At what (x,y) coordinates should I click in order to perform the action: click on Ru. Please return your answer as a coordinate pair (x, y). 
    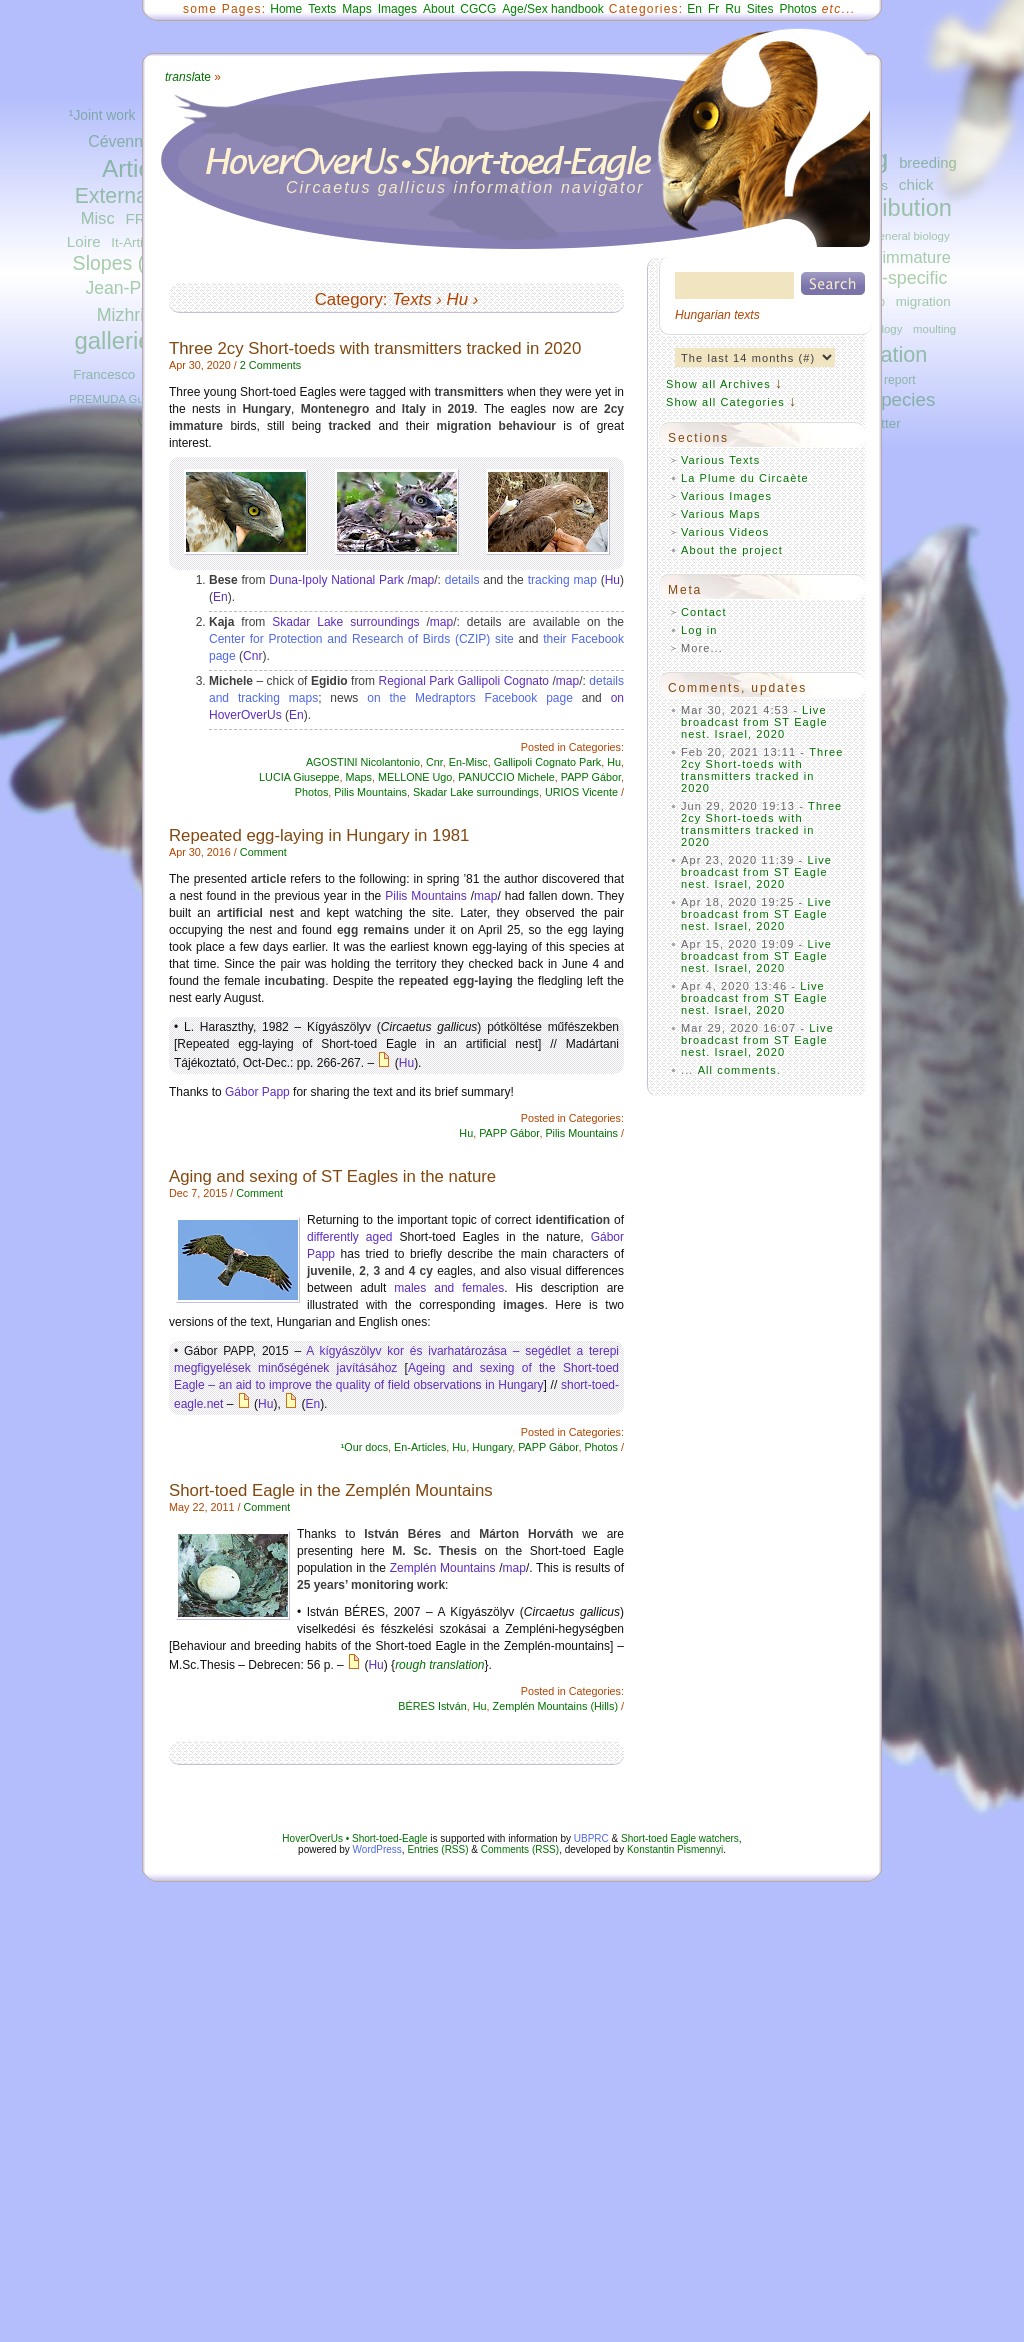
    Looking at the image, I should click on (732, 9).